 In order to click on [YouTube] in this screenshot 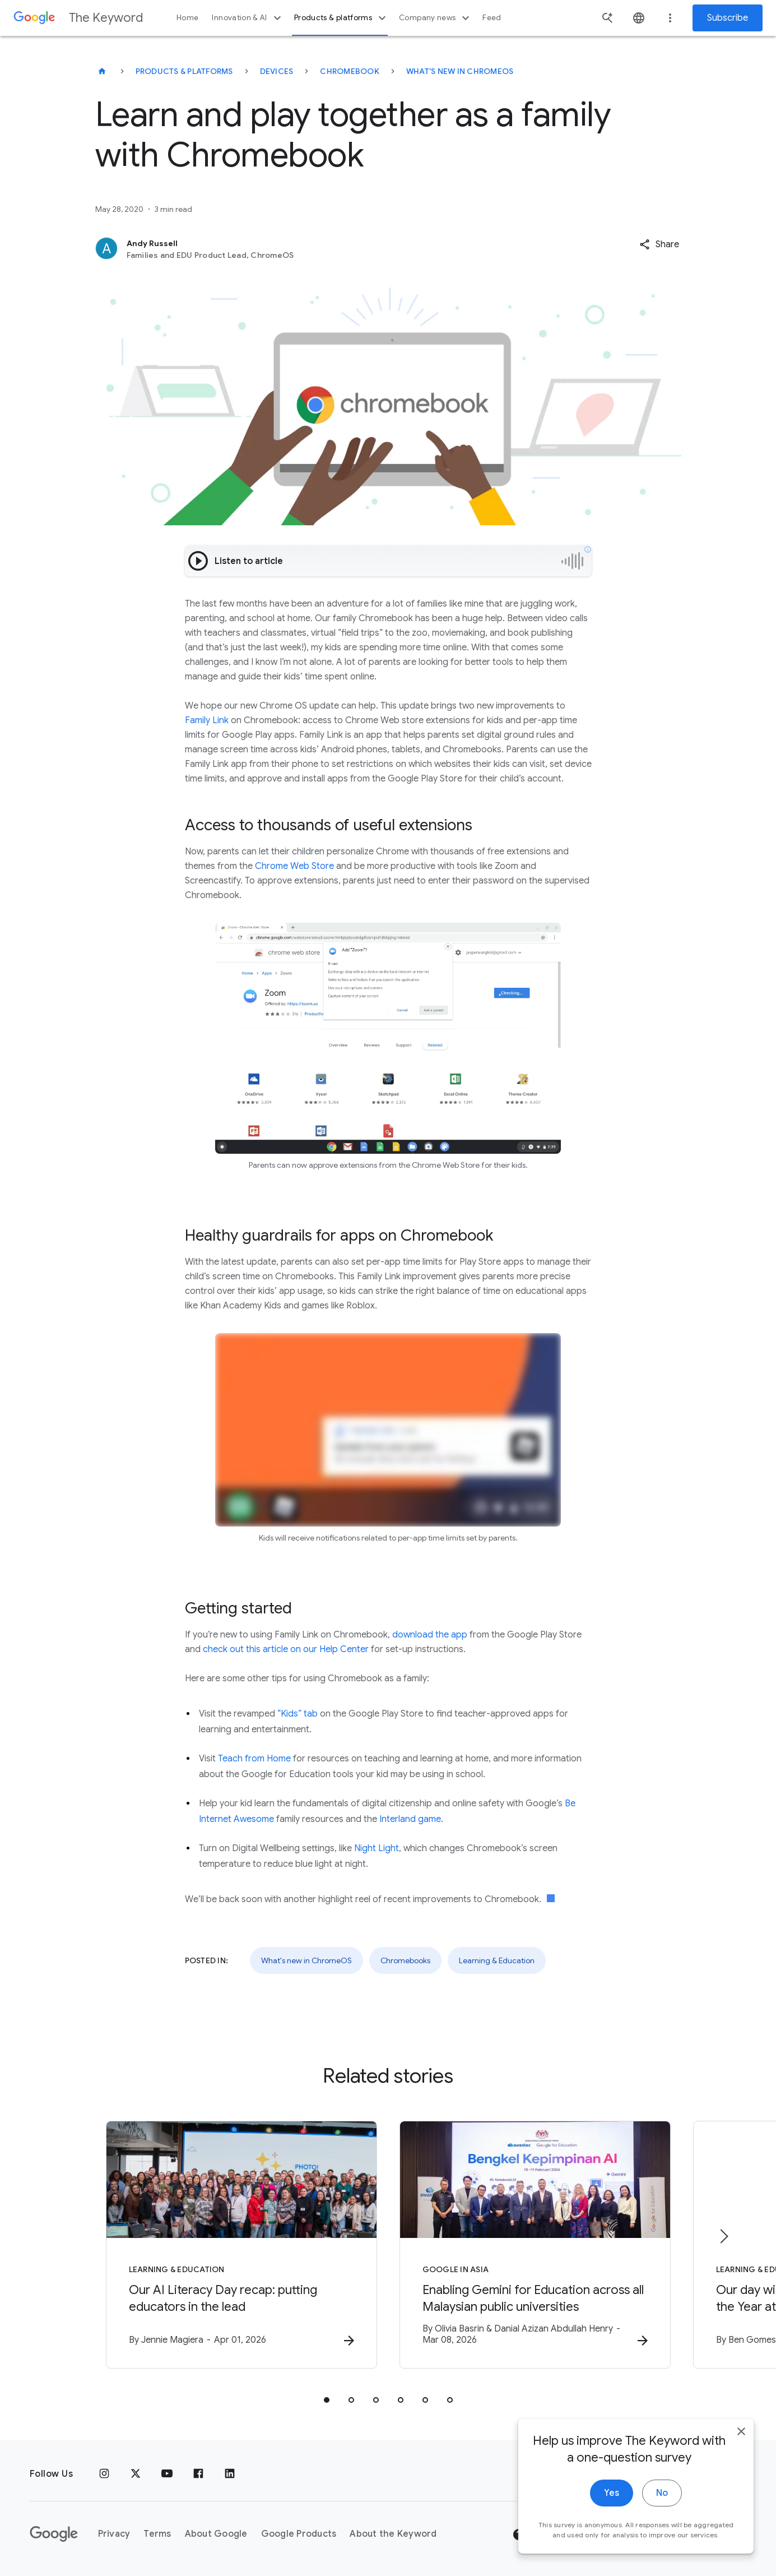, I will do `click(167, 2474)`.